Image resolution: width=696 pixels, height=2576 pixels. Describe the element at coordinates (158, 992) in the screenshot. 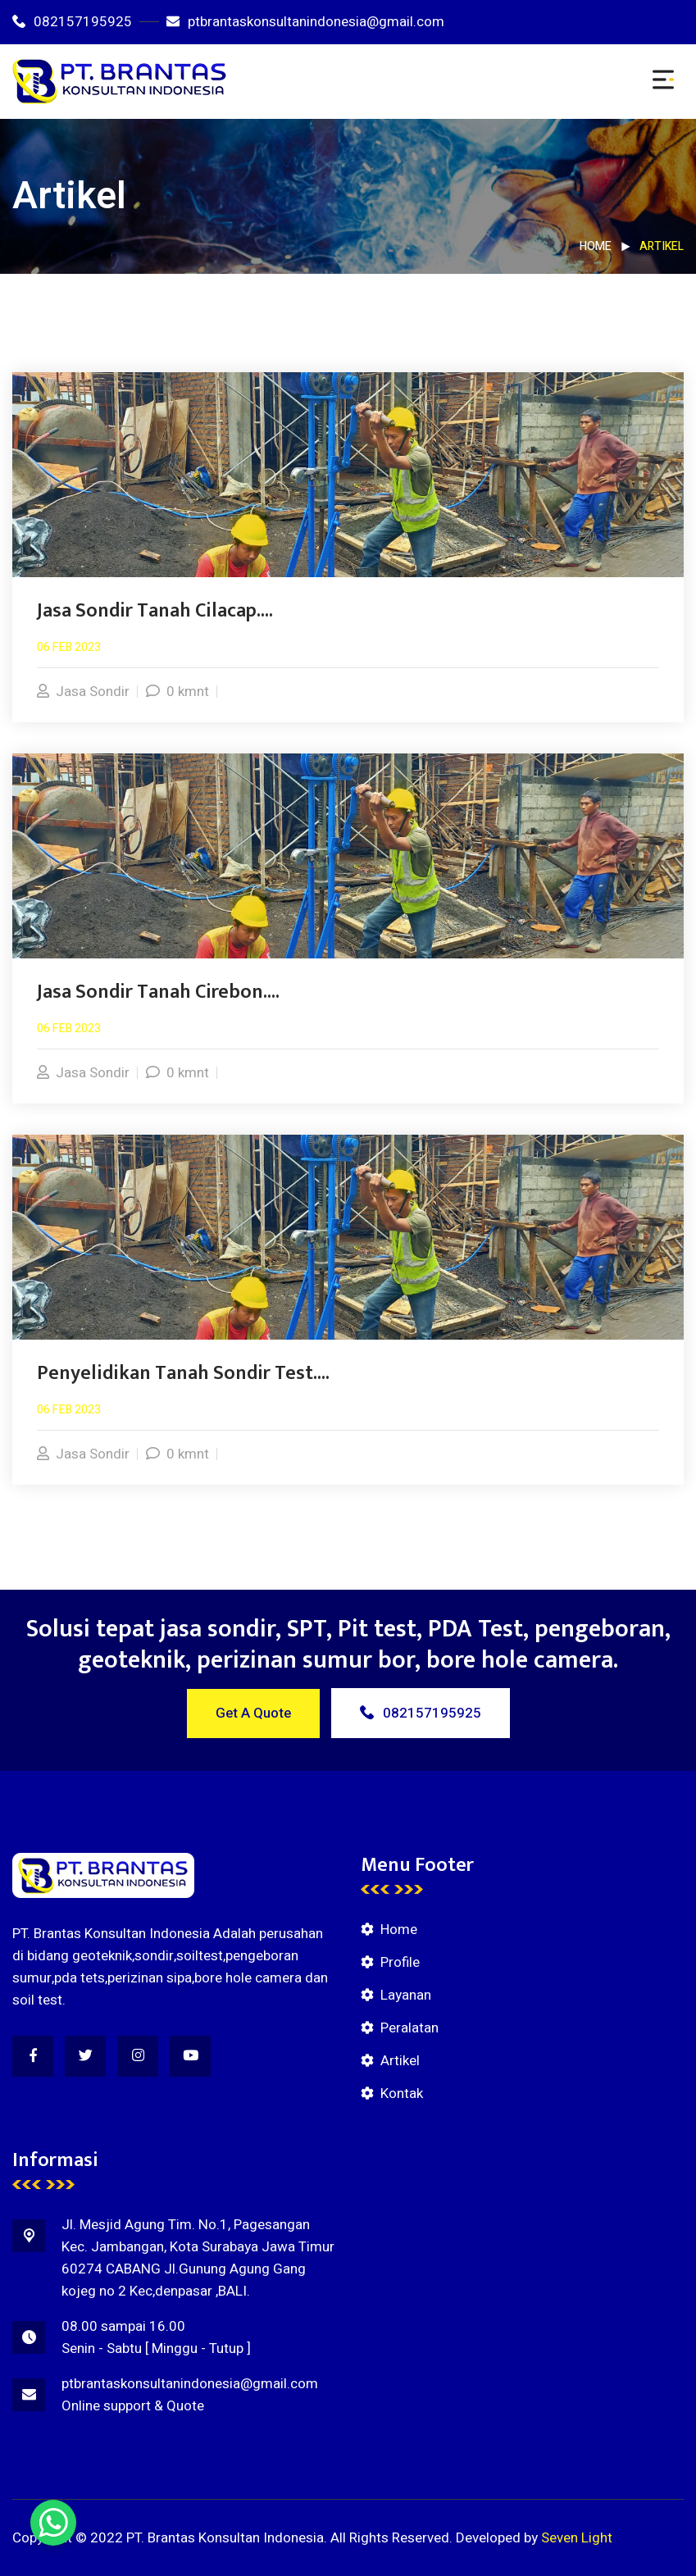

I see `Jasa Sondir Tanah Cirebon....` at that location.